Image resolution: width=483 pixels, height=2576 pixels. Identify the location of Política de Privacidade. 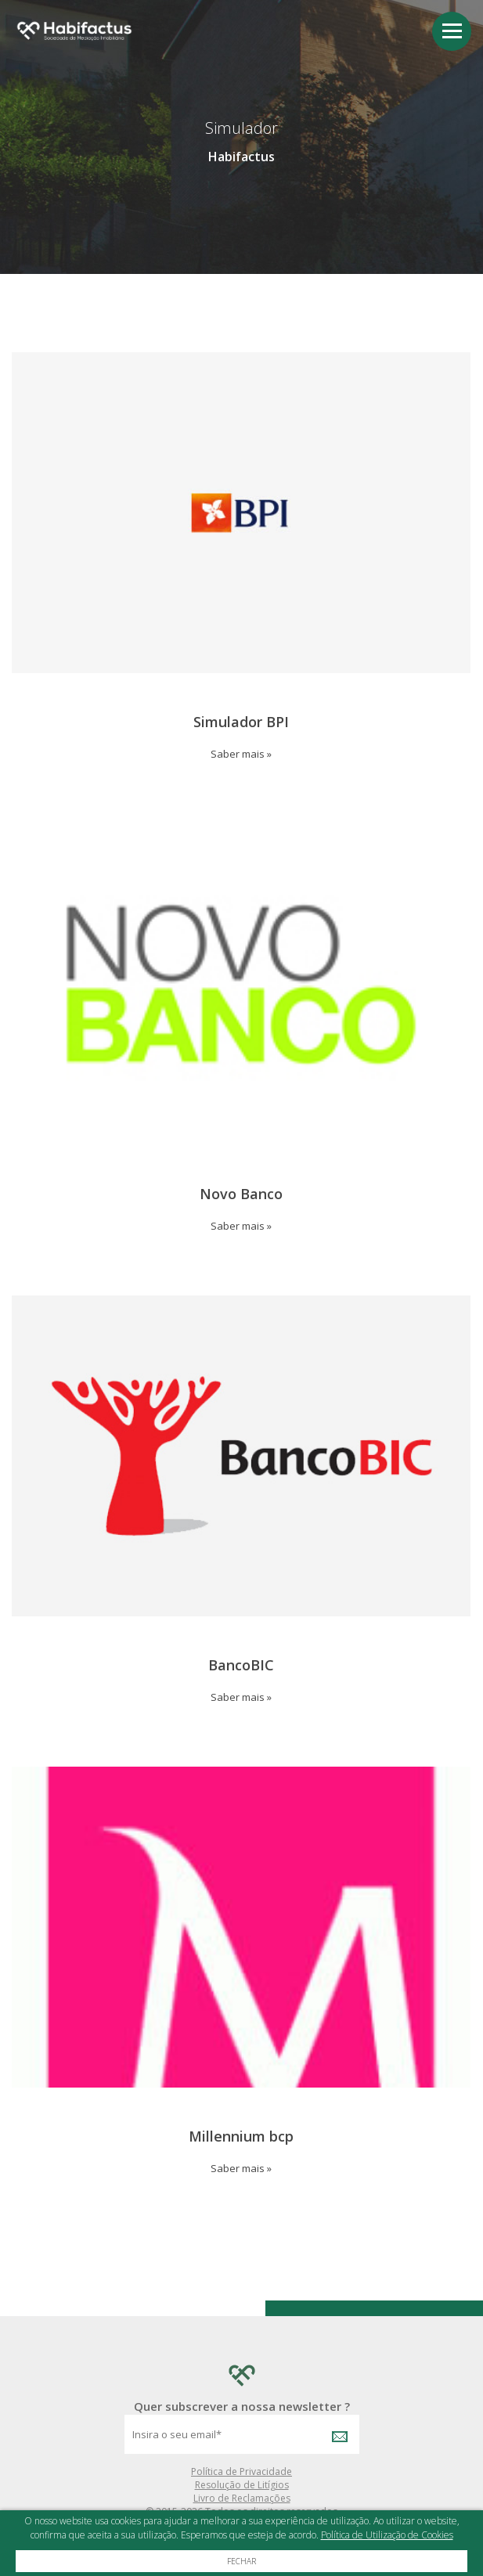
(241, 2471).